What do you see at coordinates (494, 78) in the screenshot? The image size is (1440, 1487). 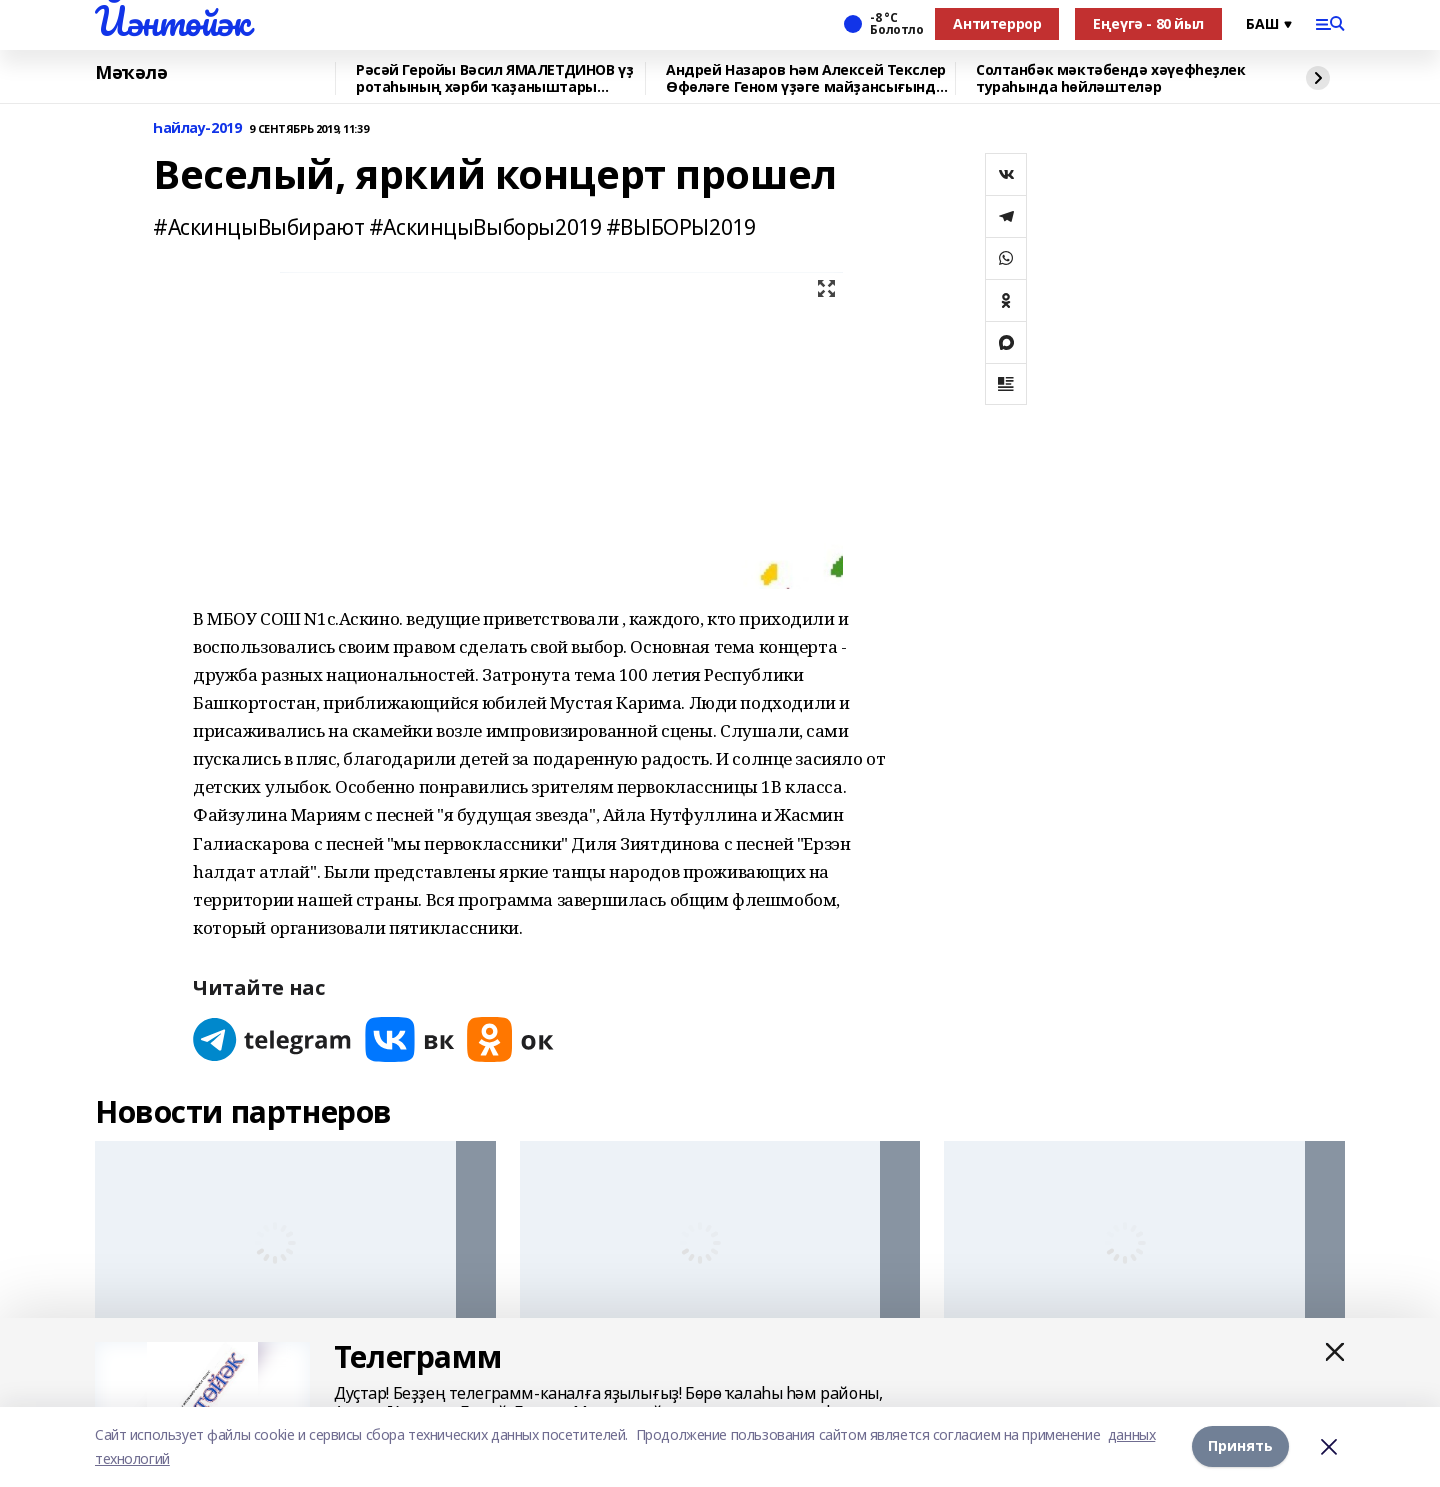 I see `Рәсәй Геройы Вәсил ЯМАЛЕТДИНОВ үҙ ротаһының хәрби ҡаҙаныштары хаҡында һөйләне` at bounding box center [494, 78].